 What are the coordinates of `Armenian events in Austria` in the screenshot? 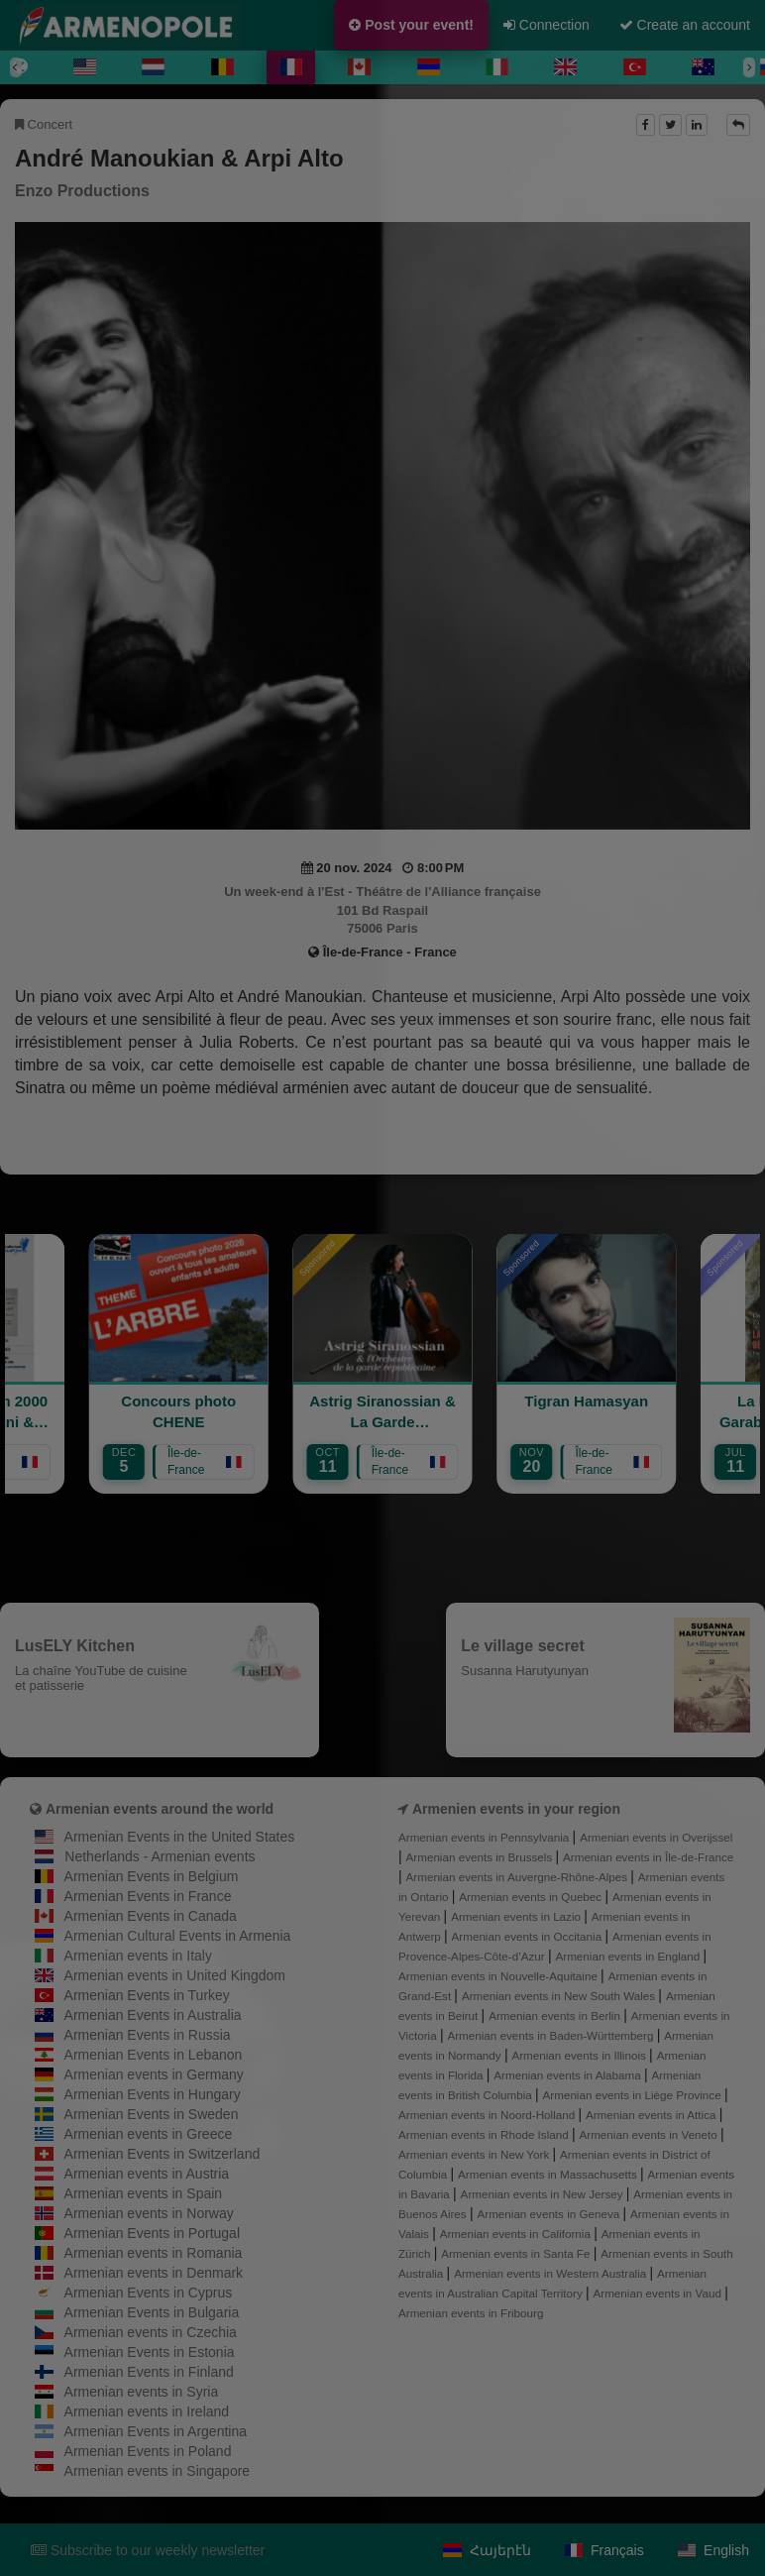 It's located at (147, 2174).